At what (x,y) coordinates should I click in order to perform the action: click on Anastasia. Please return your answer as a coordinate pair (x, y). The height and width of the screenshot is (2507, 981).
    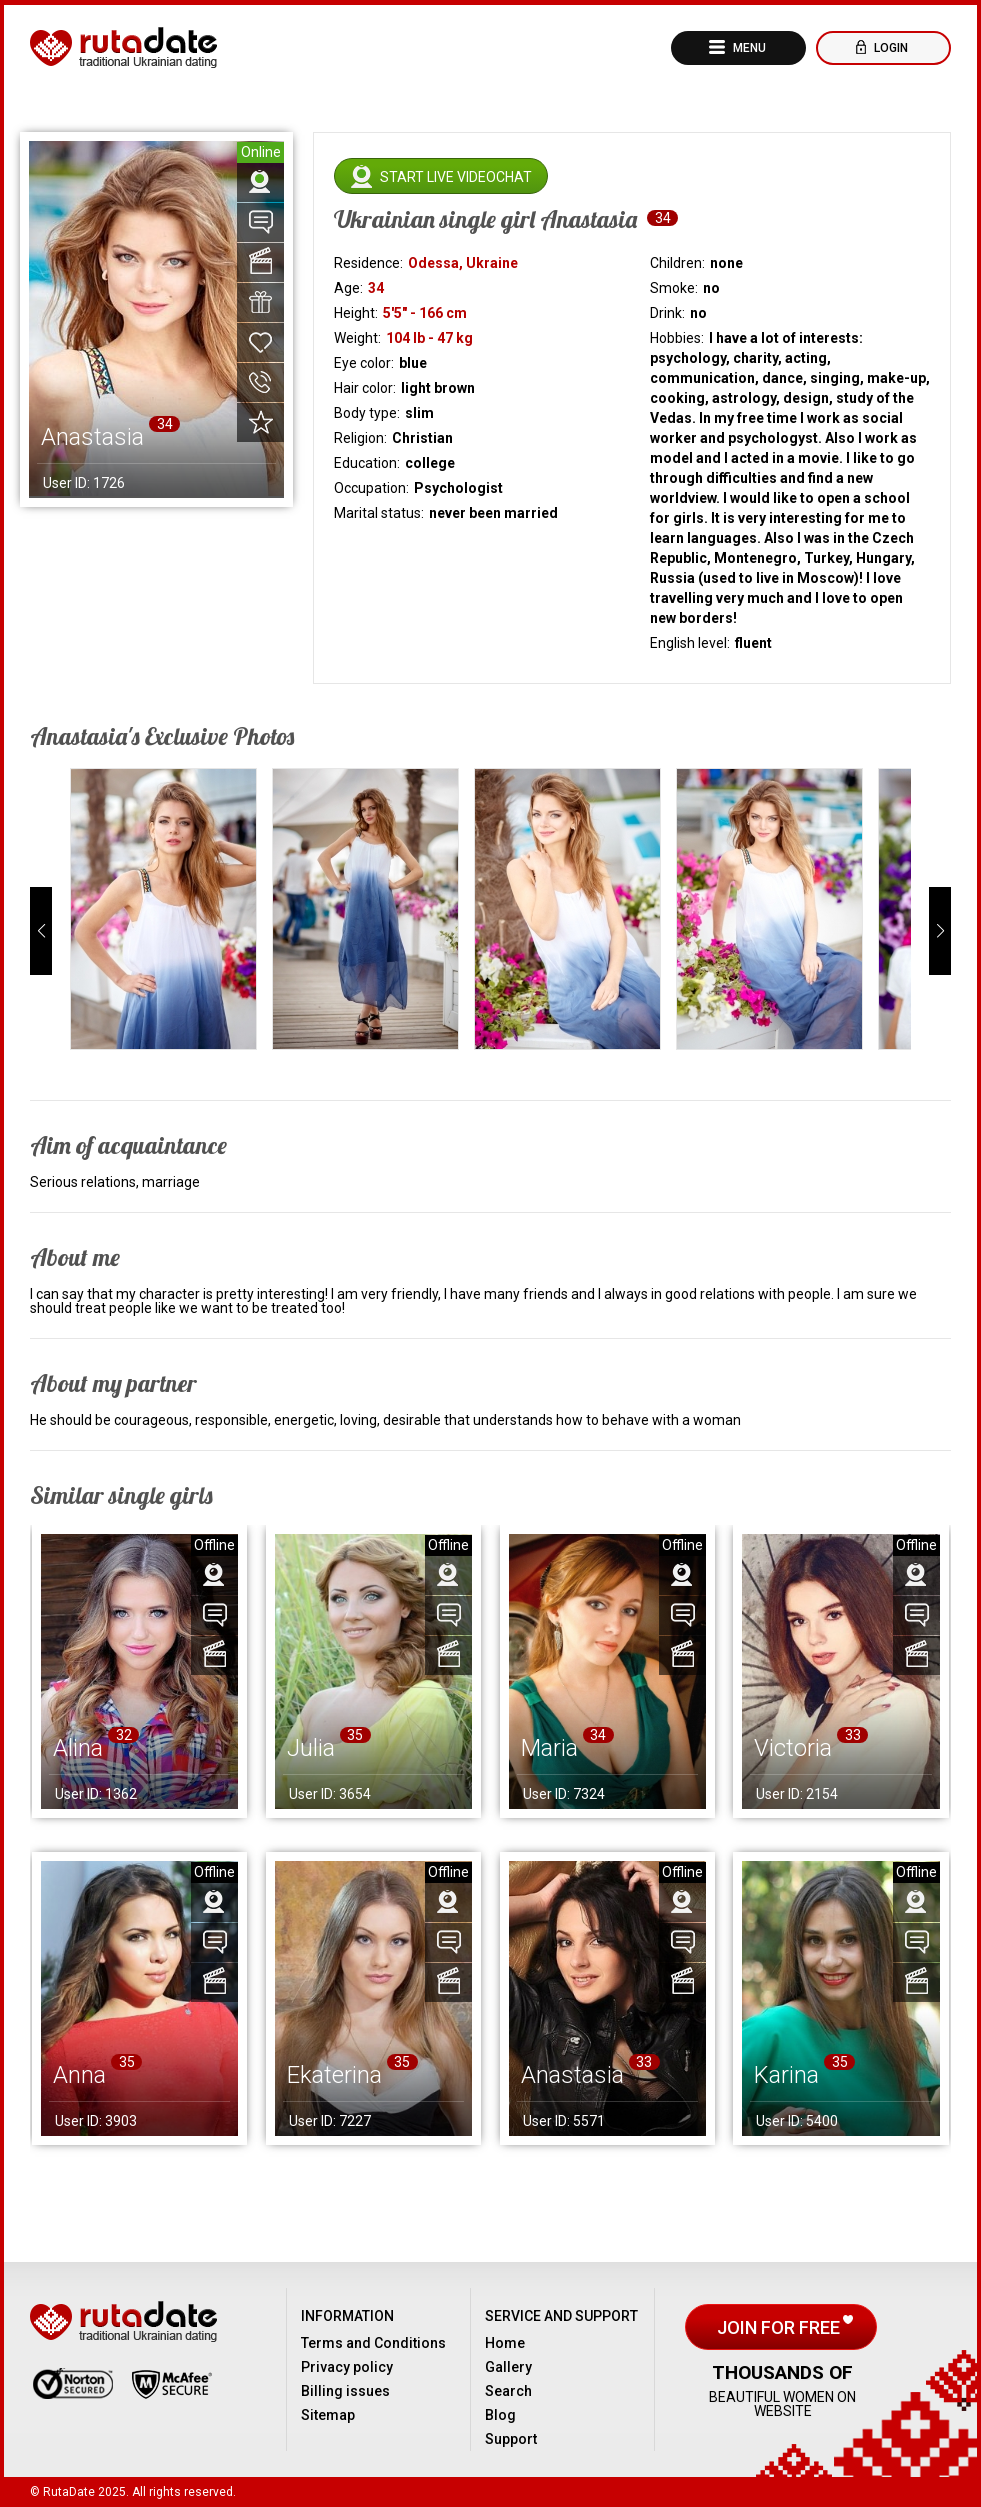
    Looking at the image, I should click on (572, 2075).